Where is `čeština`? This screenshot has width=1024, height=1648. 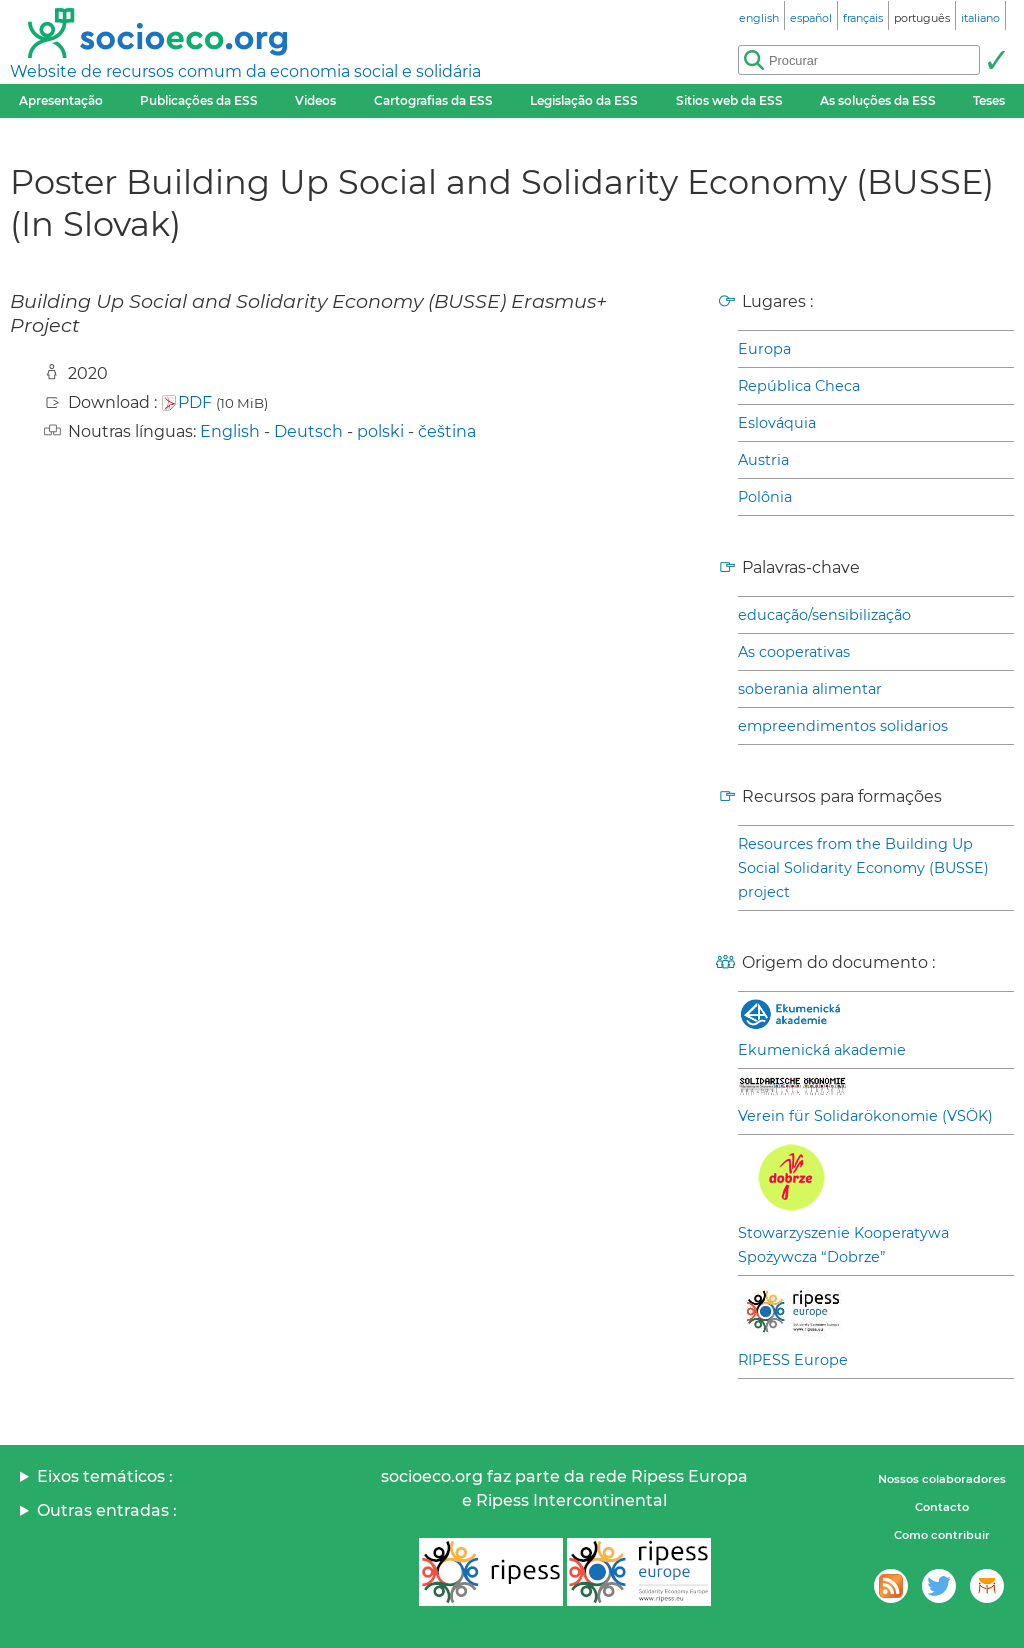 čeština is located at coordinates (447, 431).